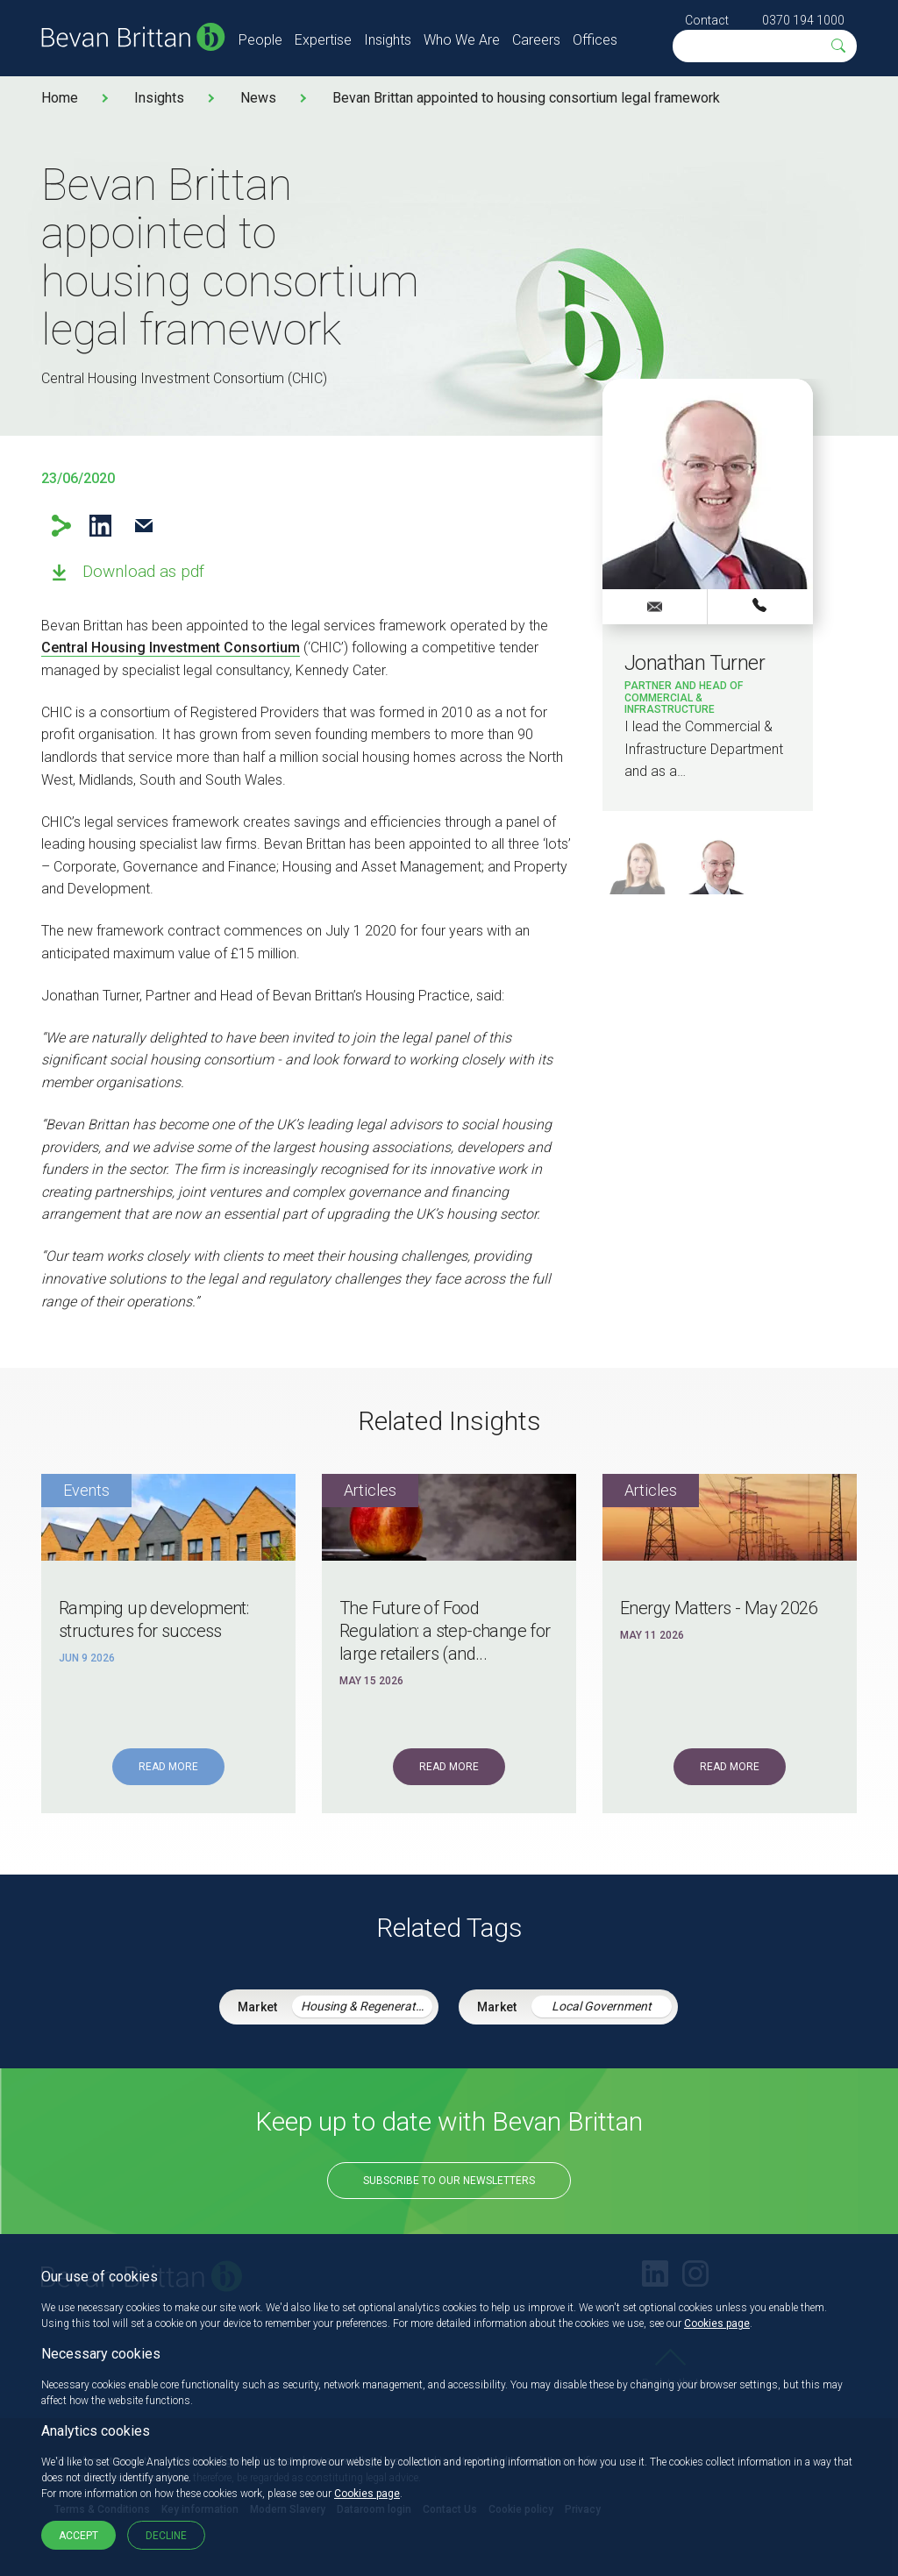 This screenshot has width=898, height=2576. I want to click on Central Housing Investment Consortium, so click(170, 647).